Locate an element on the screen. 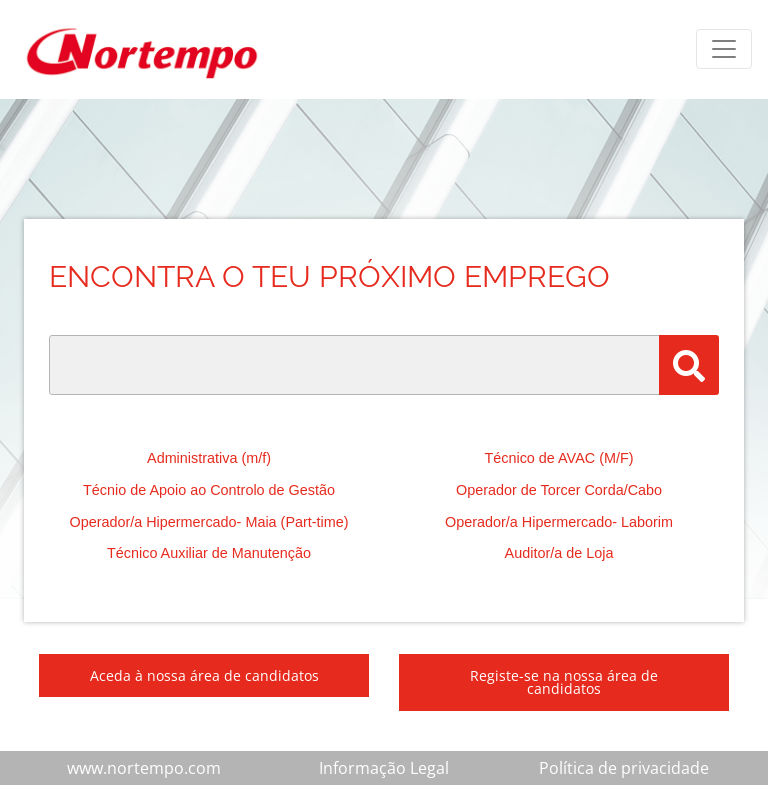  Informação Legal is located at coordinates (384, 768).